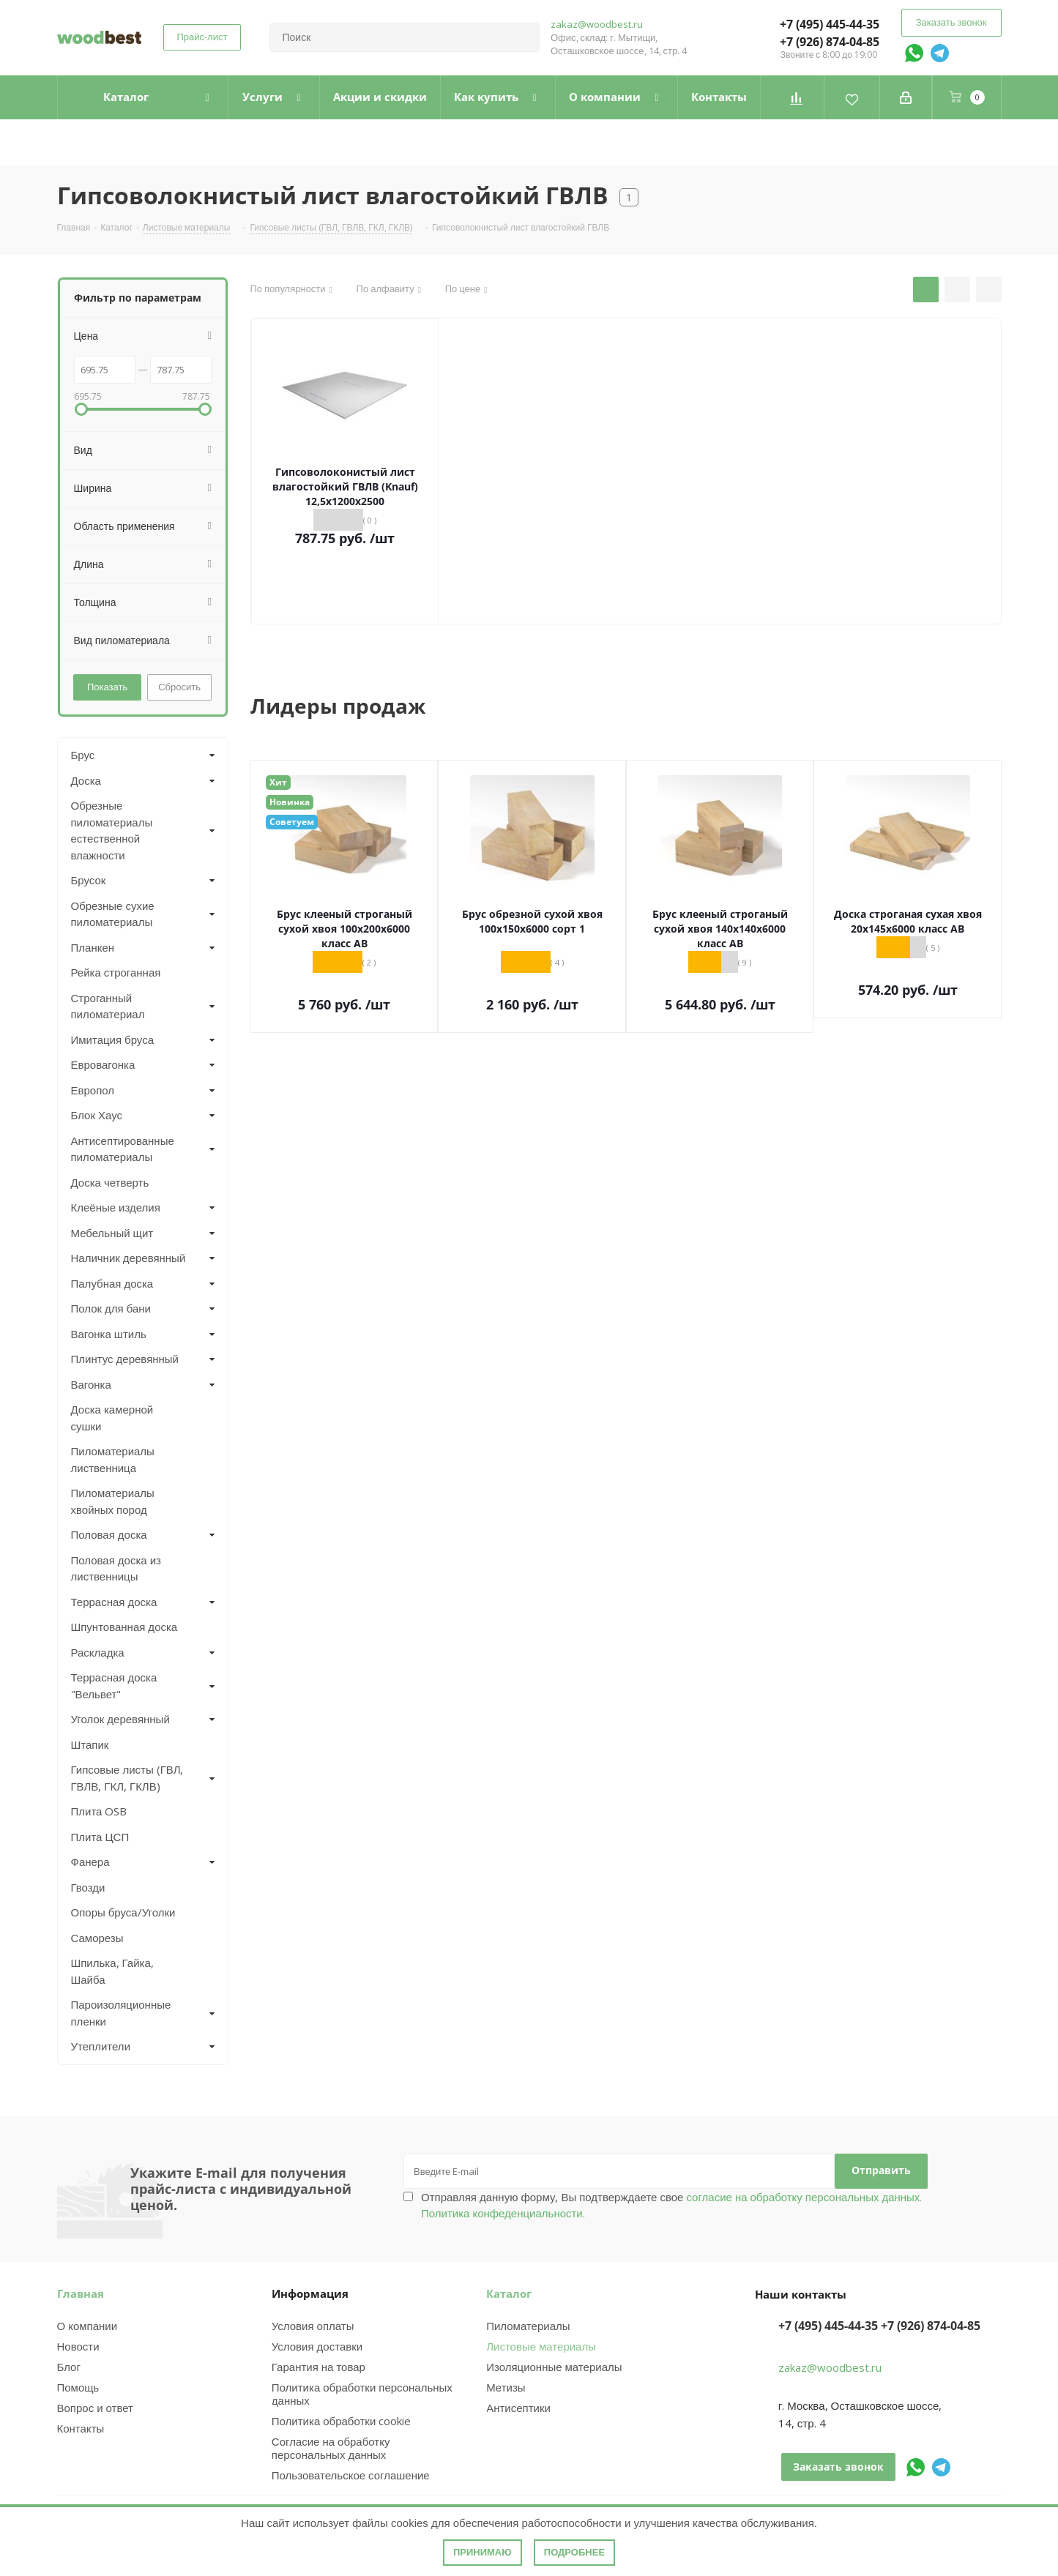  What do you see at coordinates (317, 2346) in the screenshot?
I see `Условия доставки` at bounding box center [317, 2346].